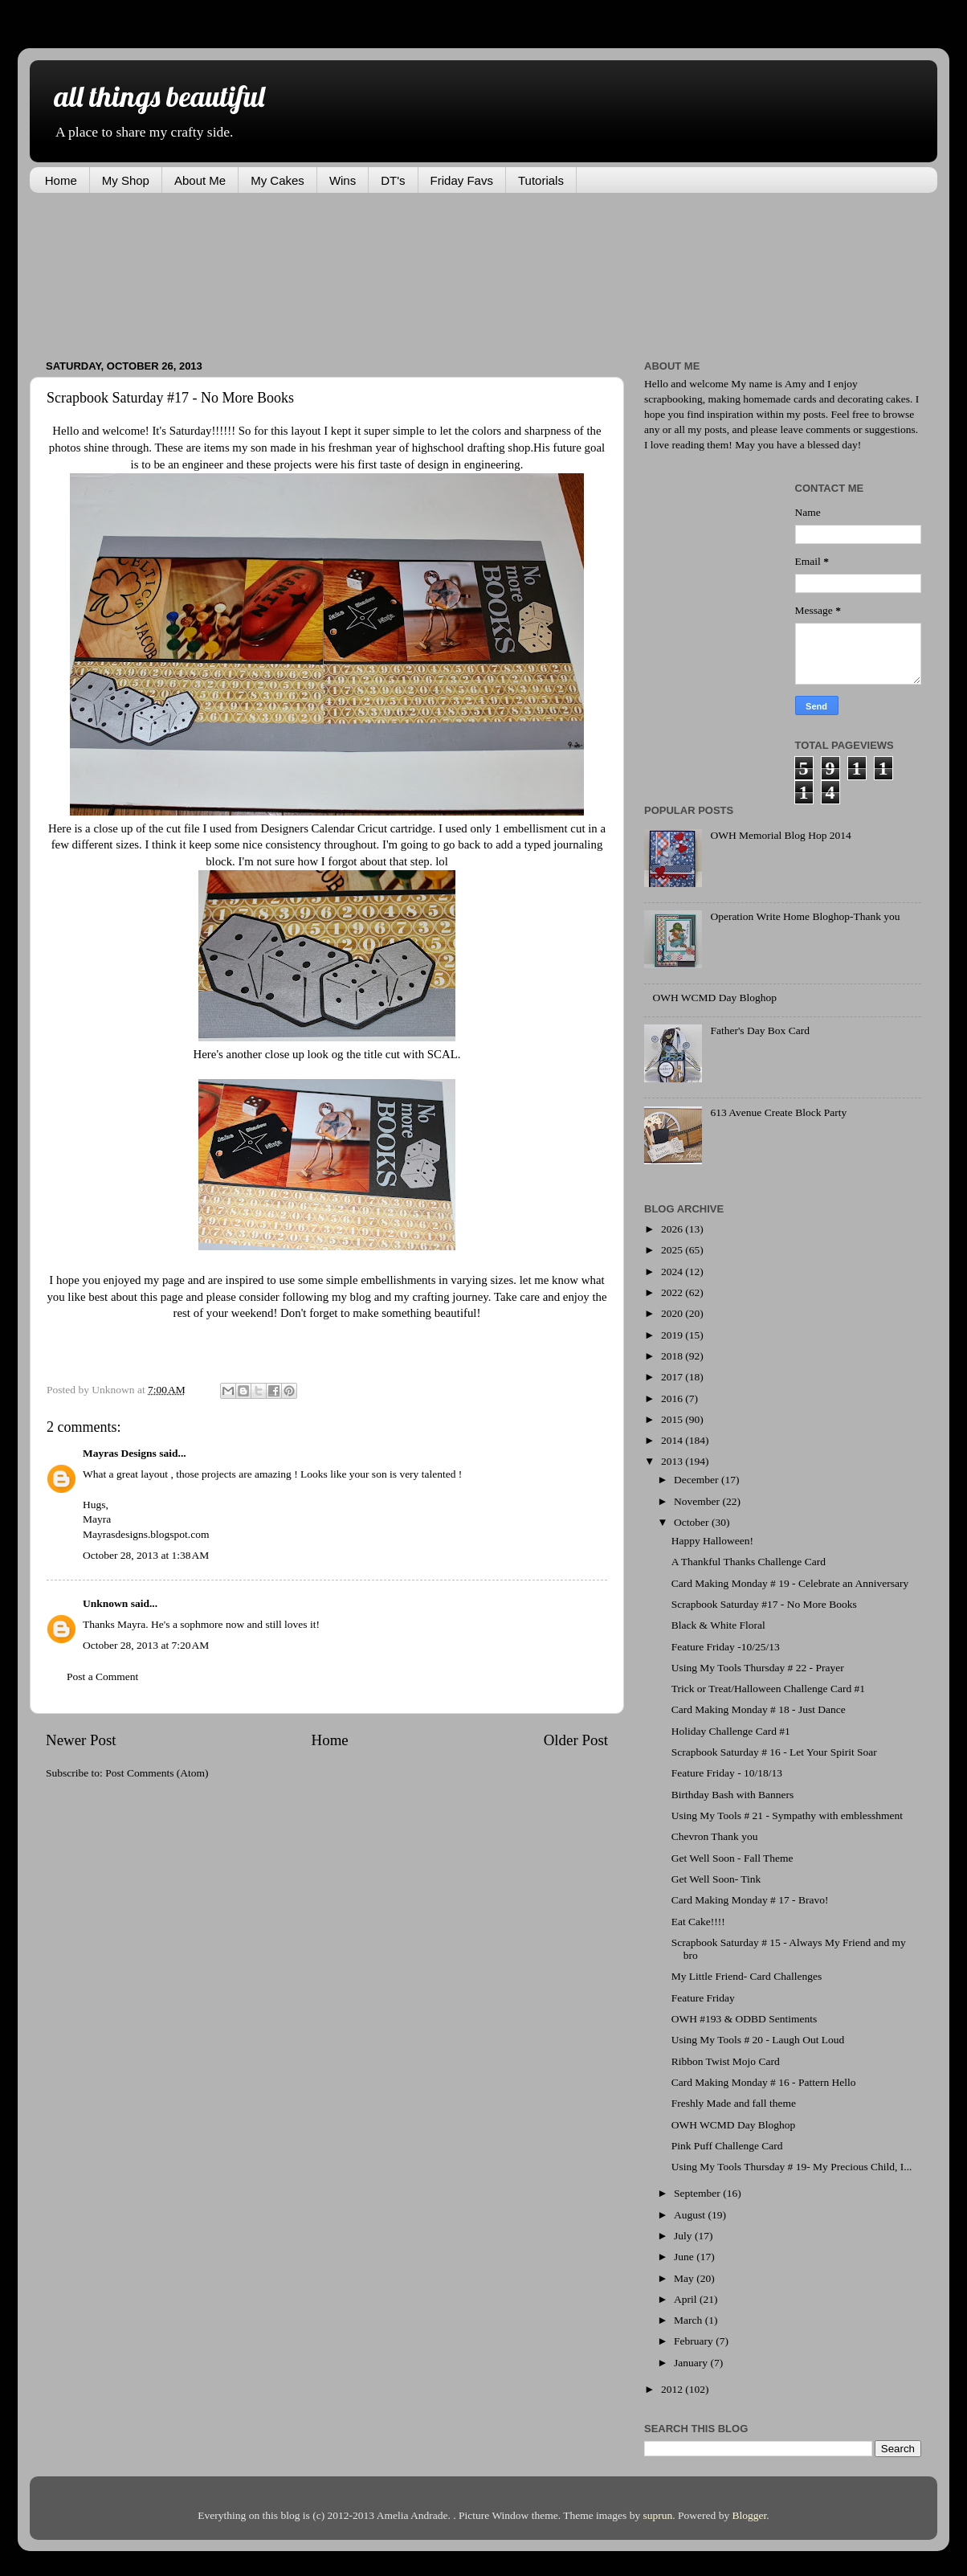  Describe the element at coordinates (760, 1030) in the screenshot. I see `Father's Day Box Card` at that location.